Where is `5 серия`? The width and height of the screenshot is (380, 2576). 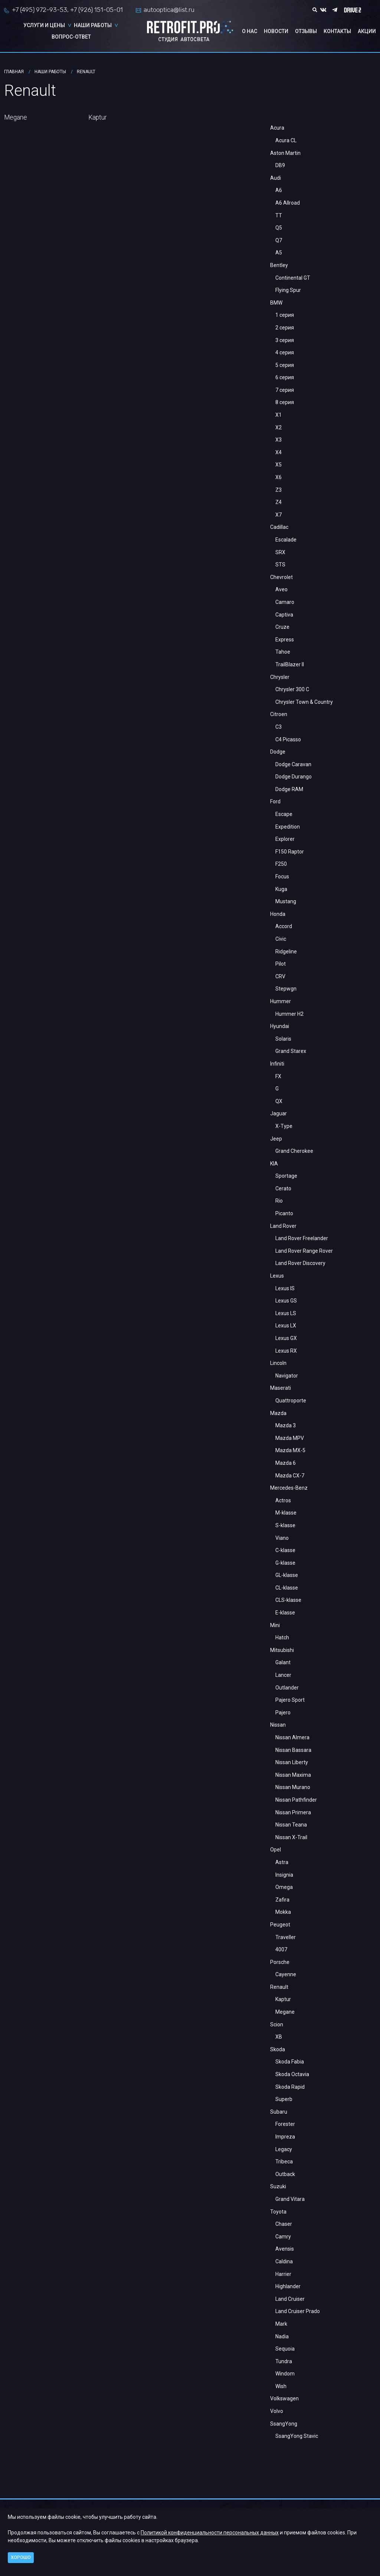
5 серия is located at coordinates (284, 365).